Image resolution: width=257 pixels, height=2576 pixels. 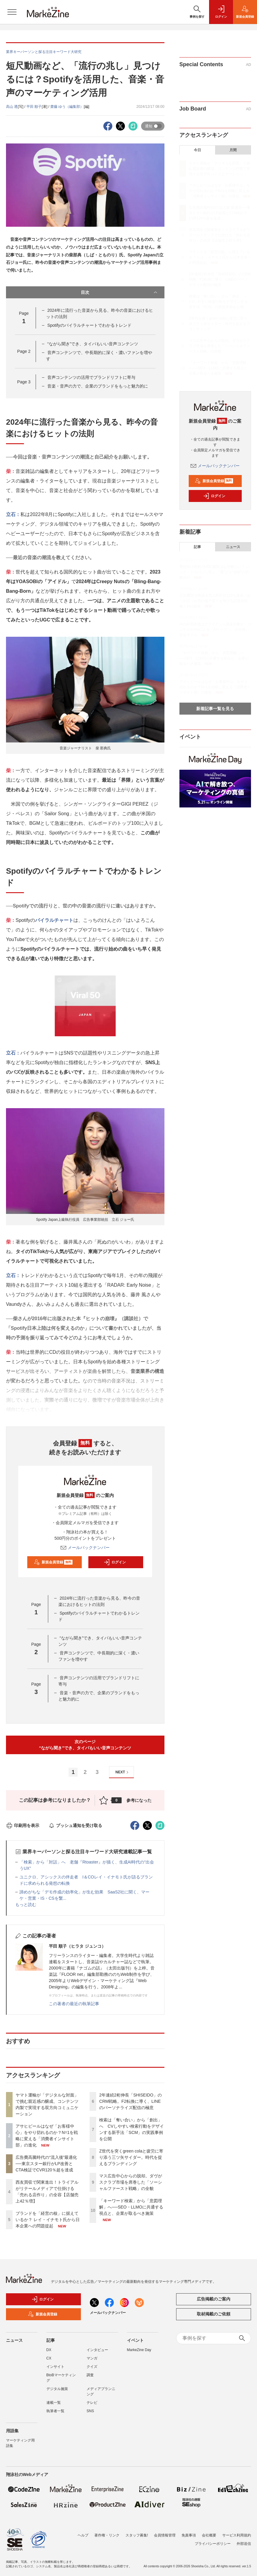 I want to click on 広告掲載のご案内, so click(x=213, y=2299).